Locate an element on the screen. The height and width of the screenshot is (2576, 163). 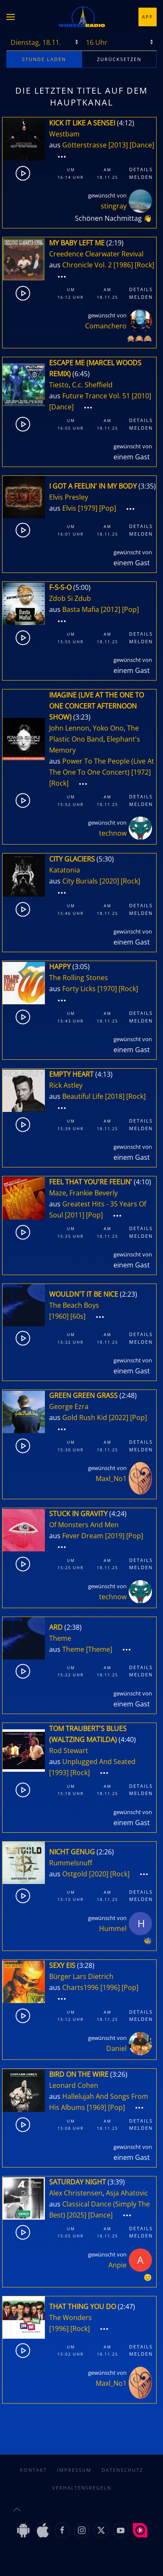
Theme is located at coordinates (60, 1638).